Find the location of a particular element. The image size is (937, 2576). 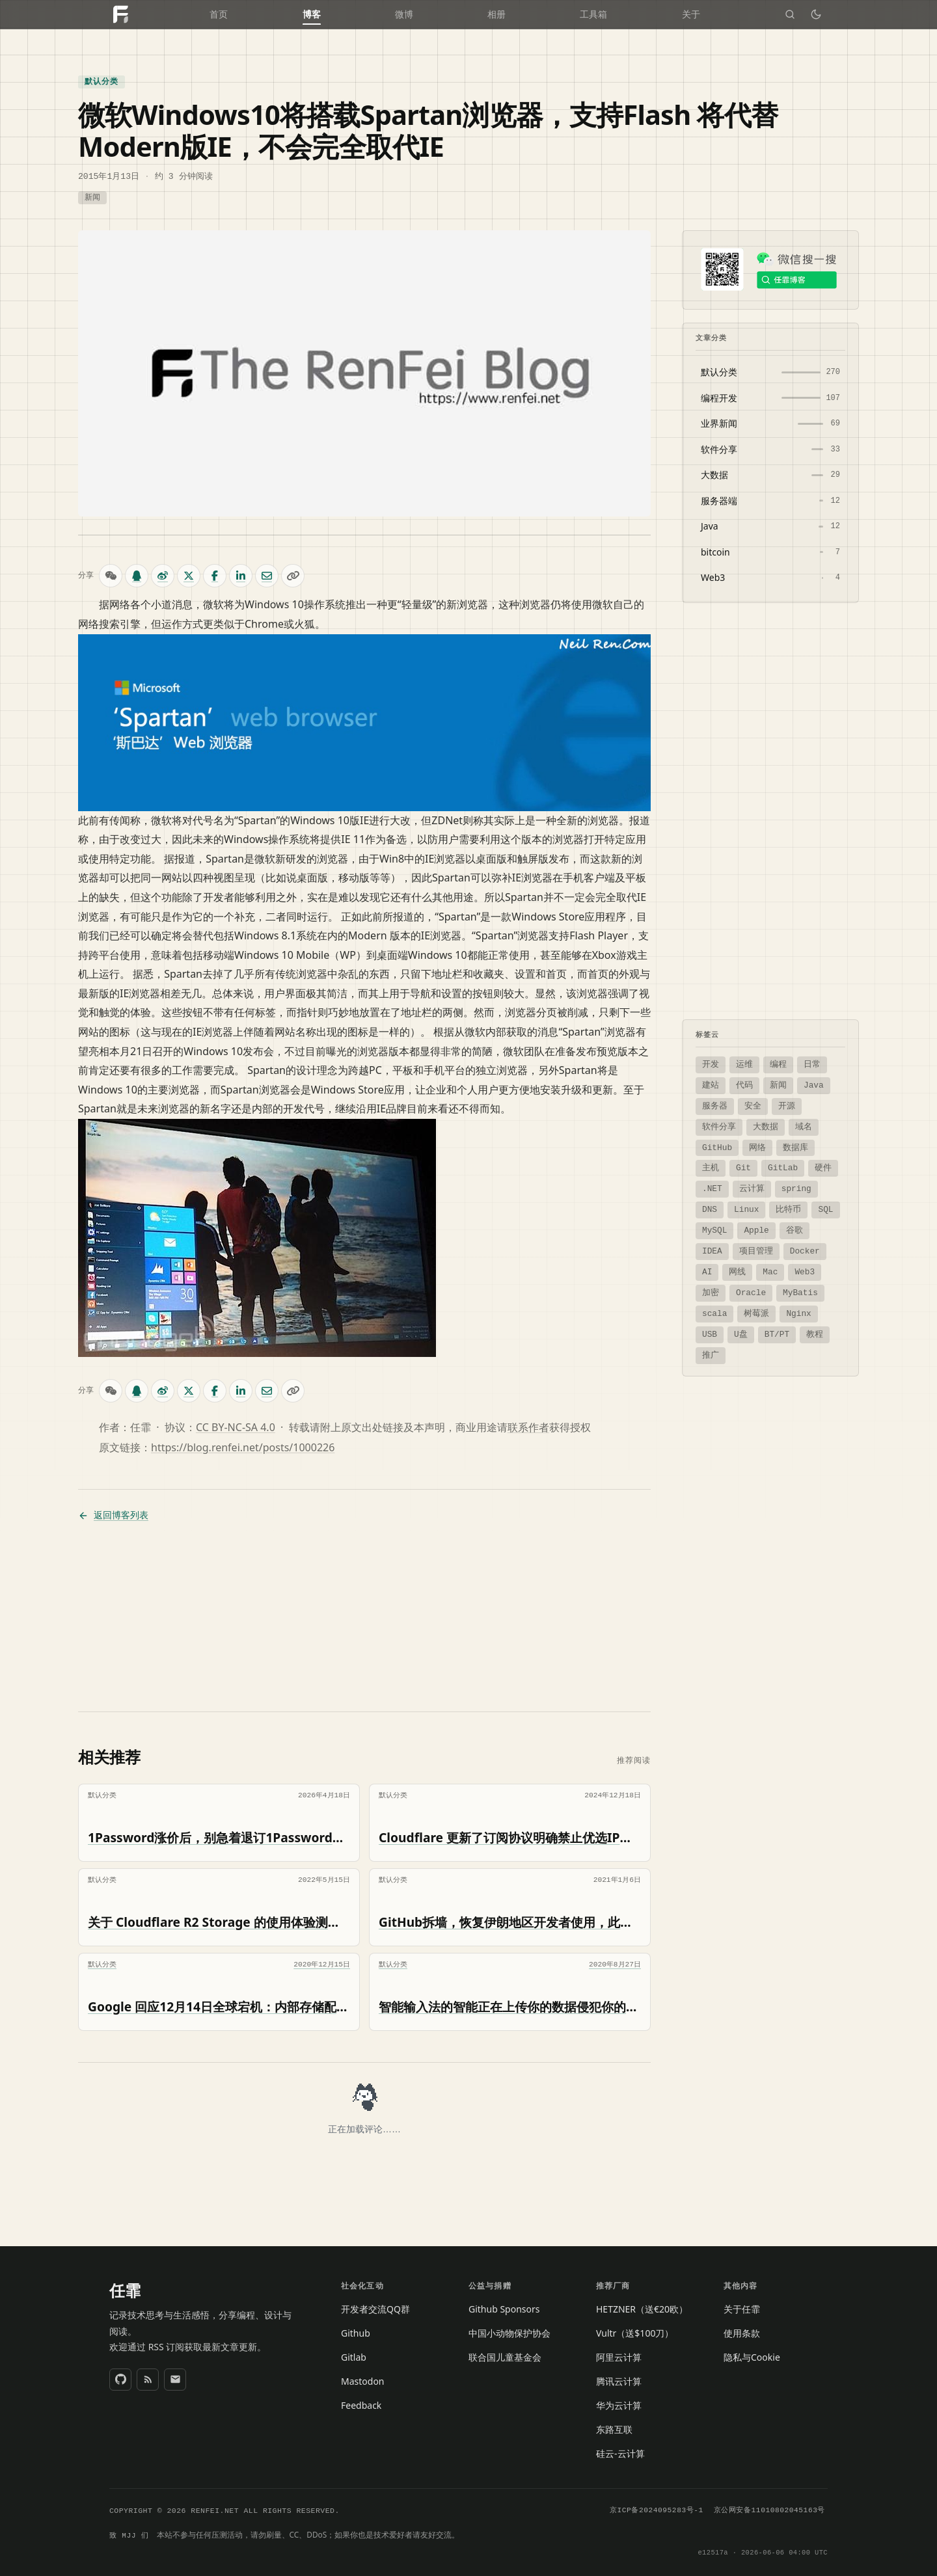

Git is located at coordinates (743, 1167).